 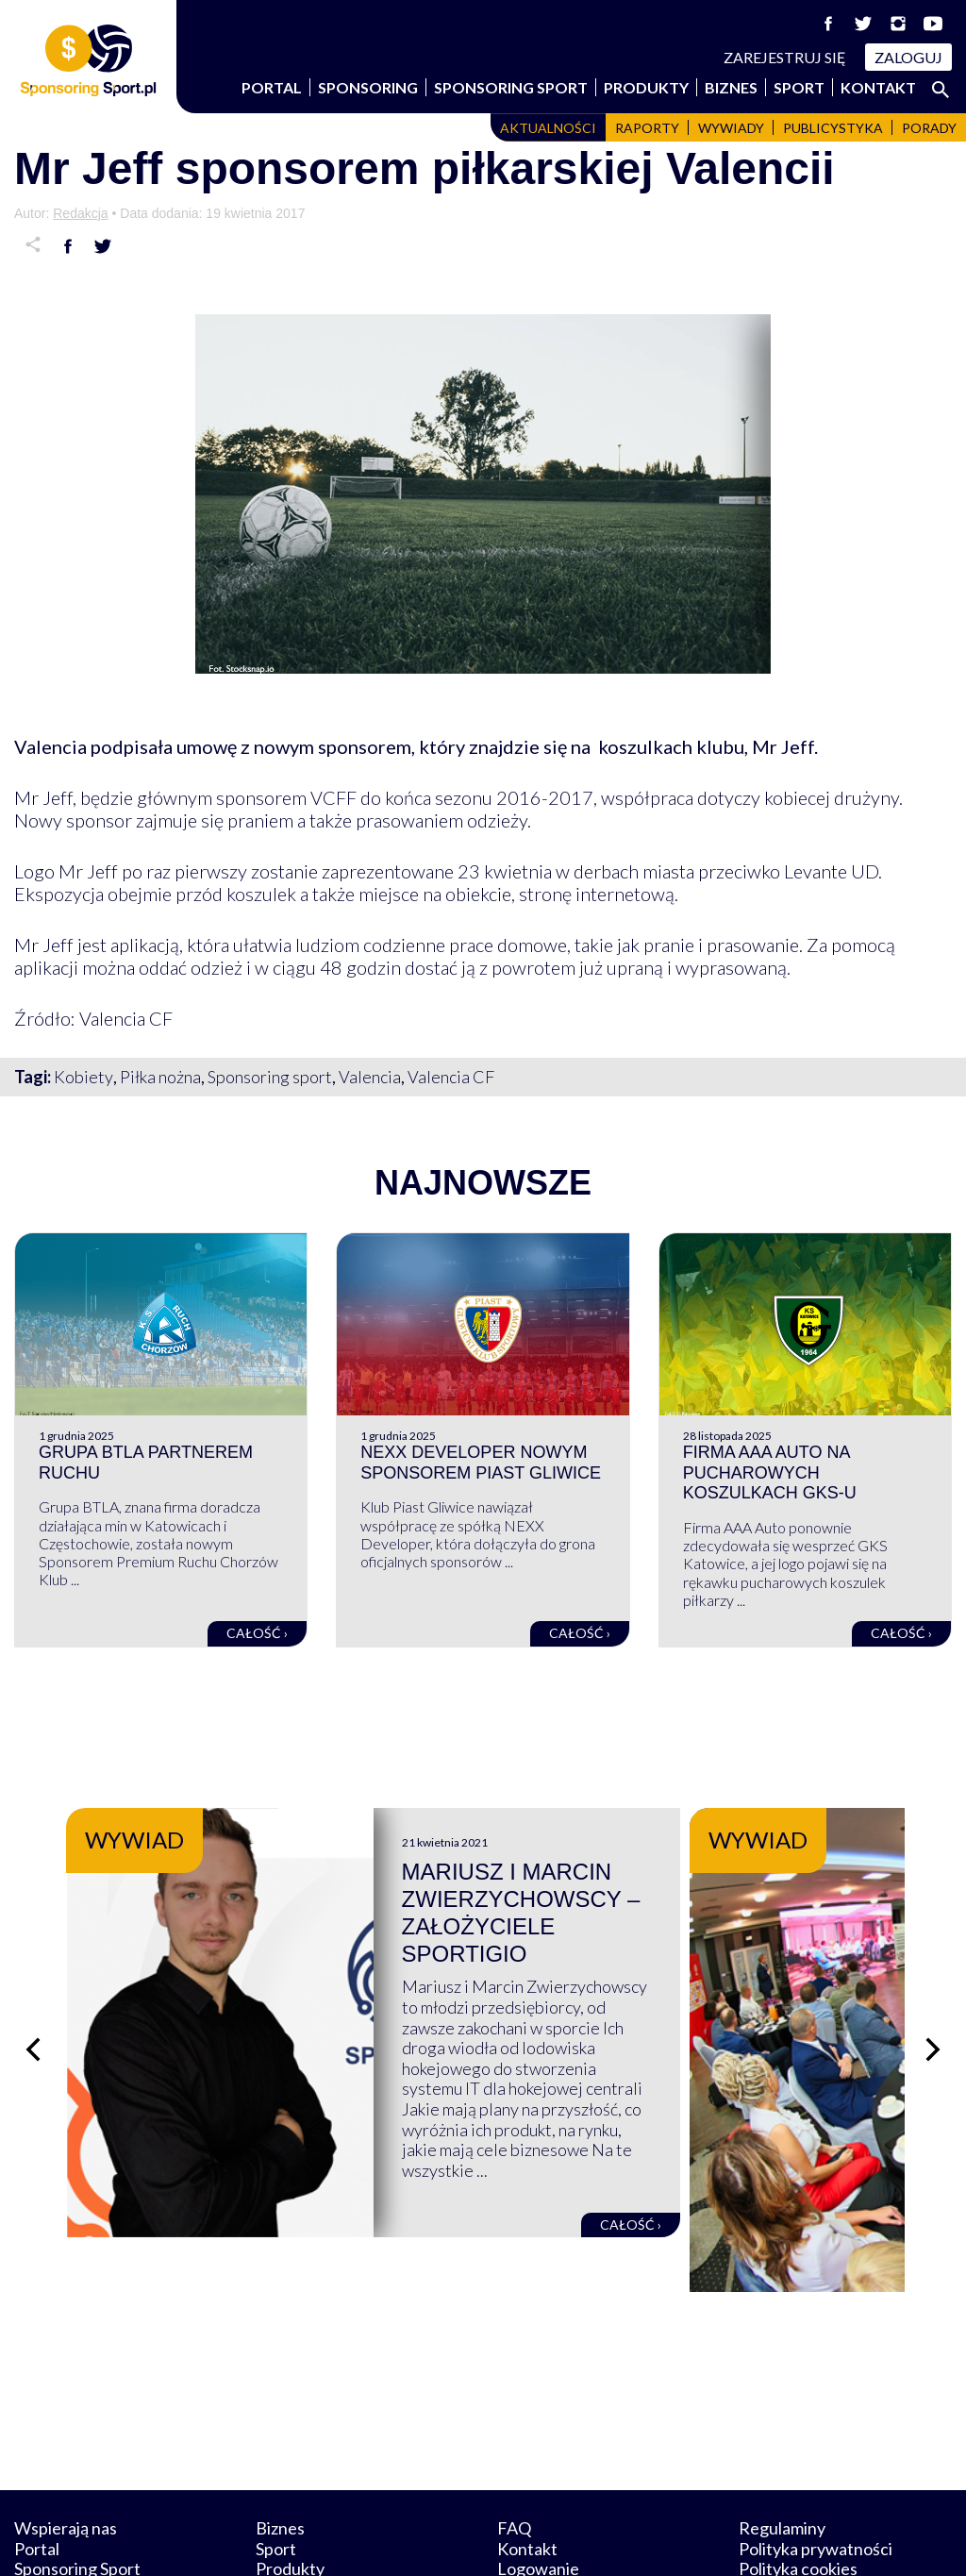 What do you see at coordinates (495, 2540) in the screenshot?
I see `NowaPracownia.pl` at bounding box center [495, 2540].